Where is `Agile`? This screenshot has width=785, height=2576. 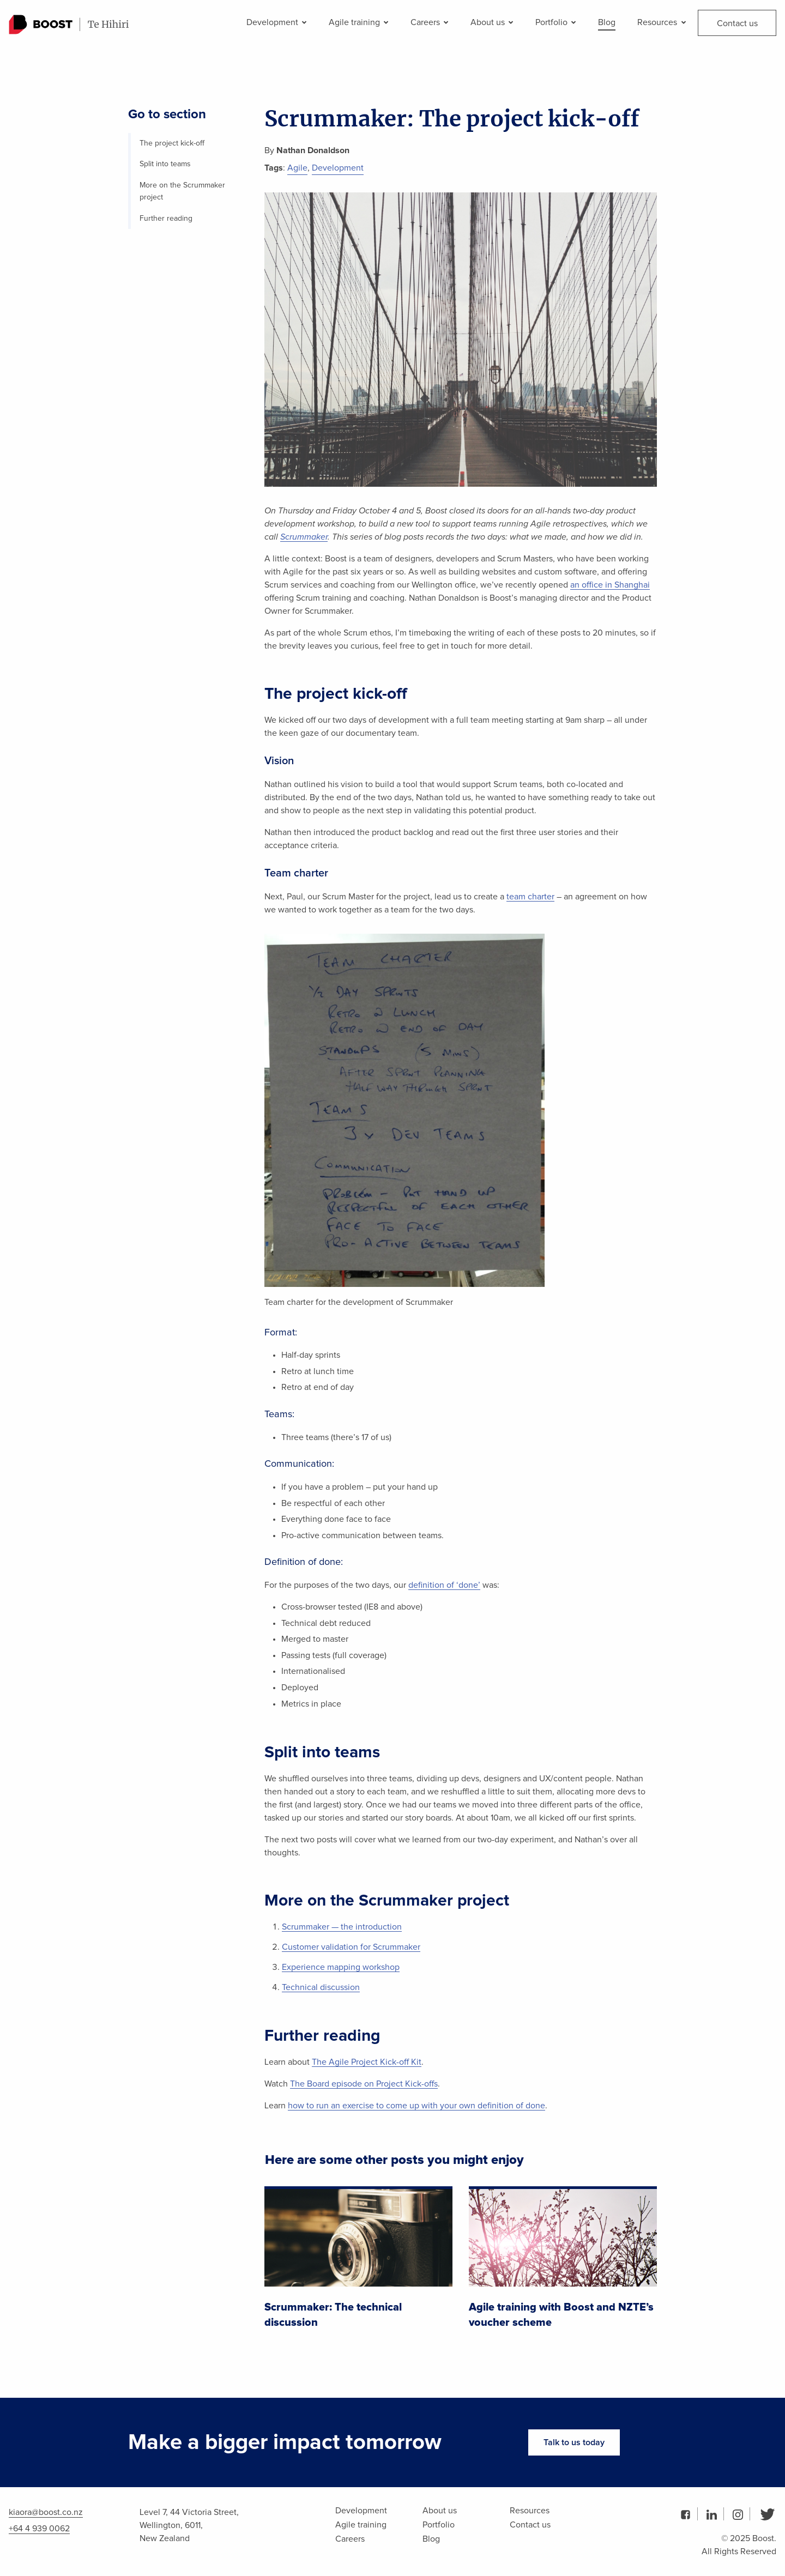 Agile is located at coordinates (297, 168).